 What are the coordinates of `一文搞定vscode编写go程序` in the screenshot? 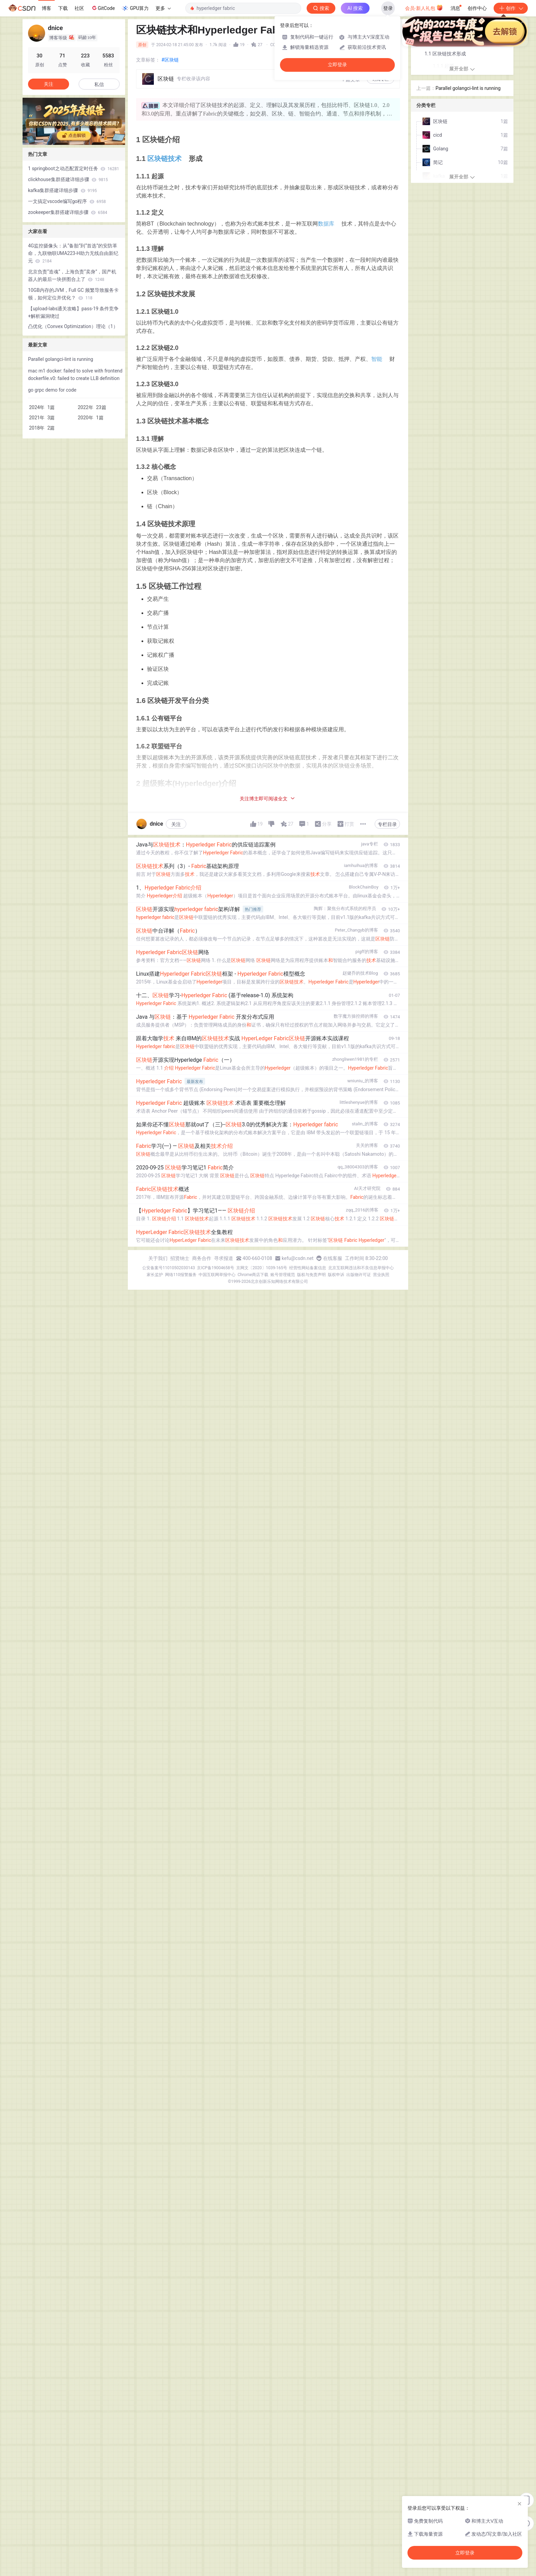 It's located at (67, 201).